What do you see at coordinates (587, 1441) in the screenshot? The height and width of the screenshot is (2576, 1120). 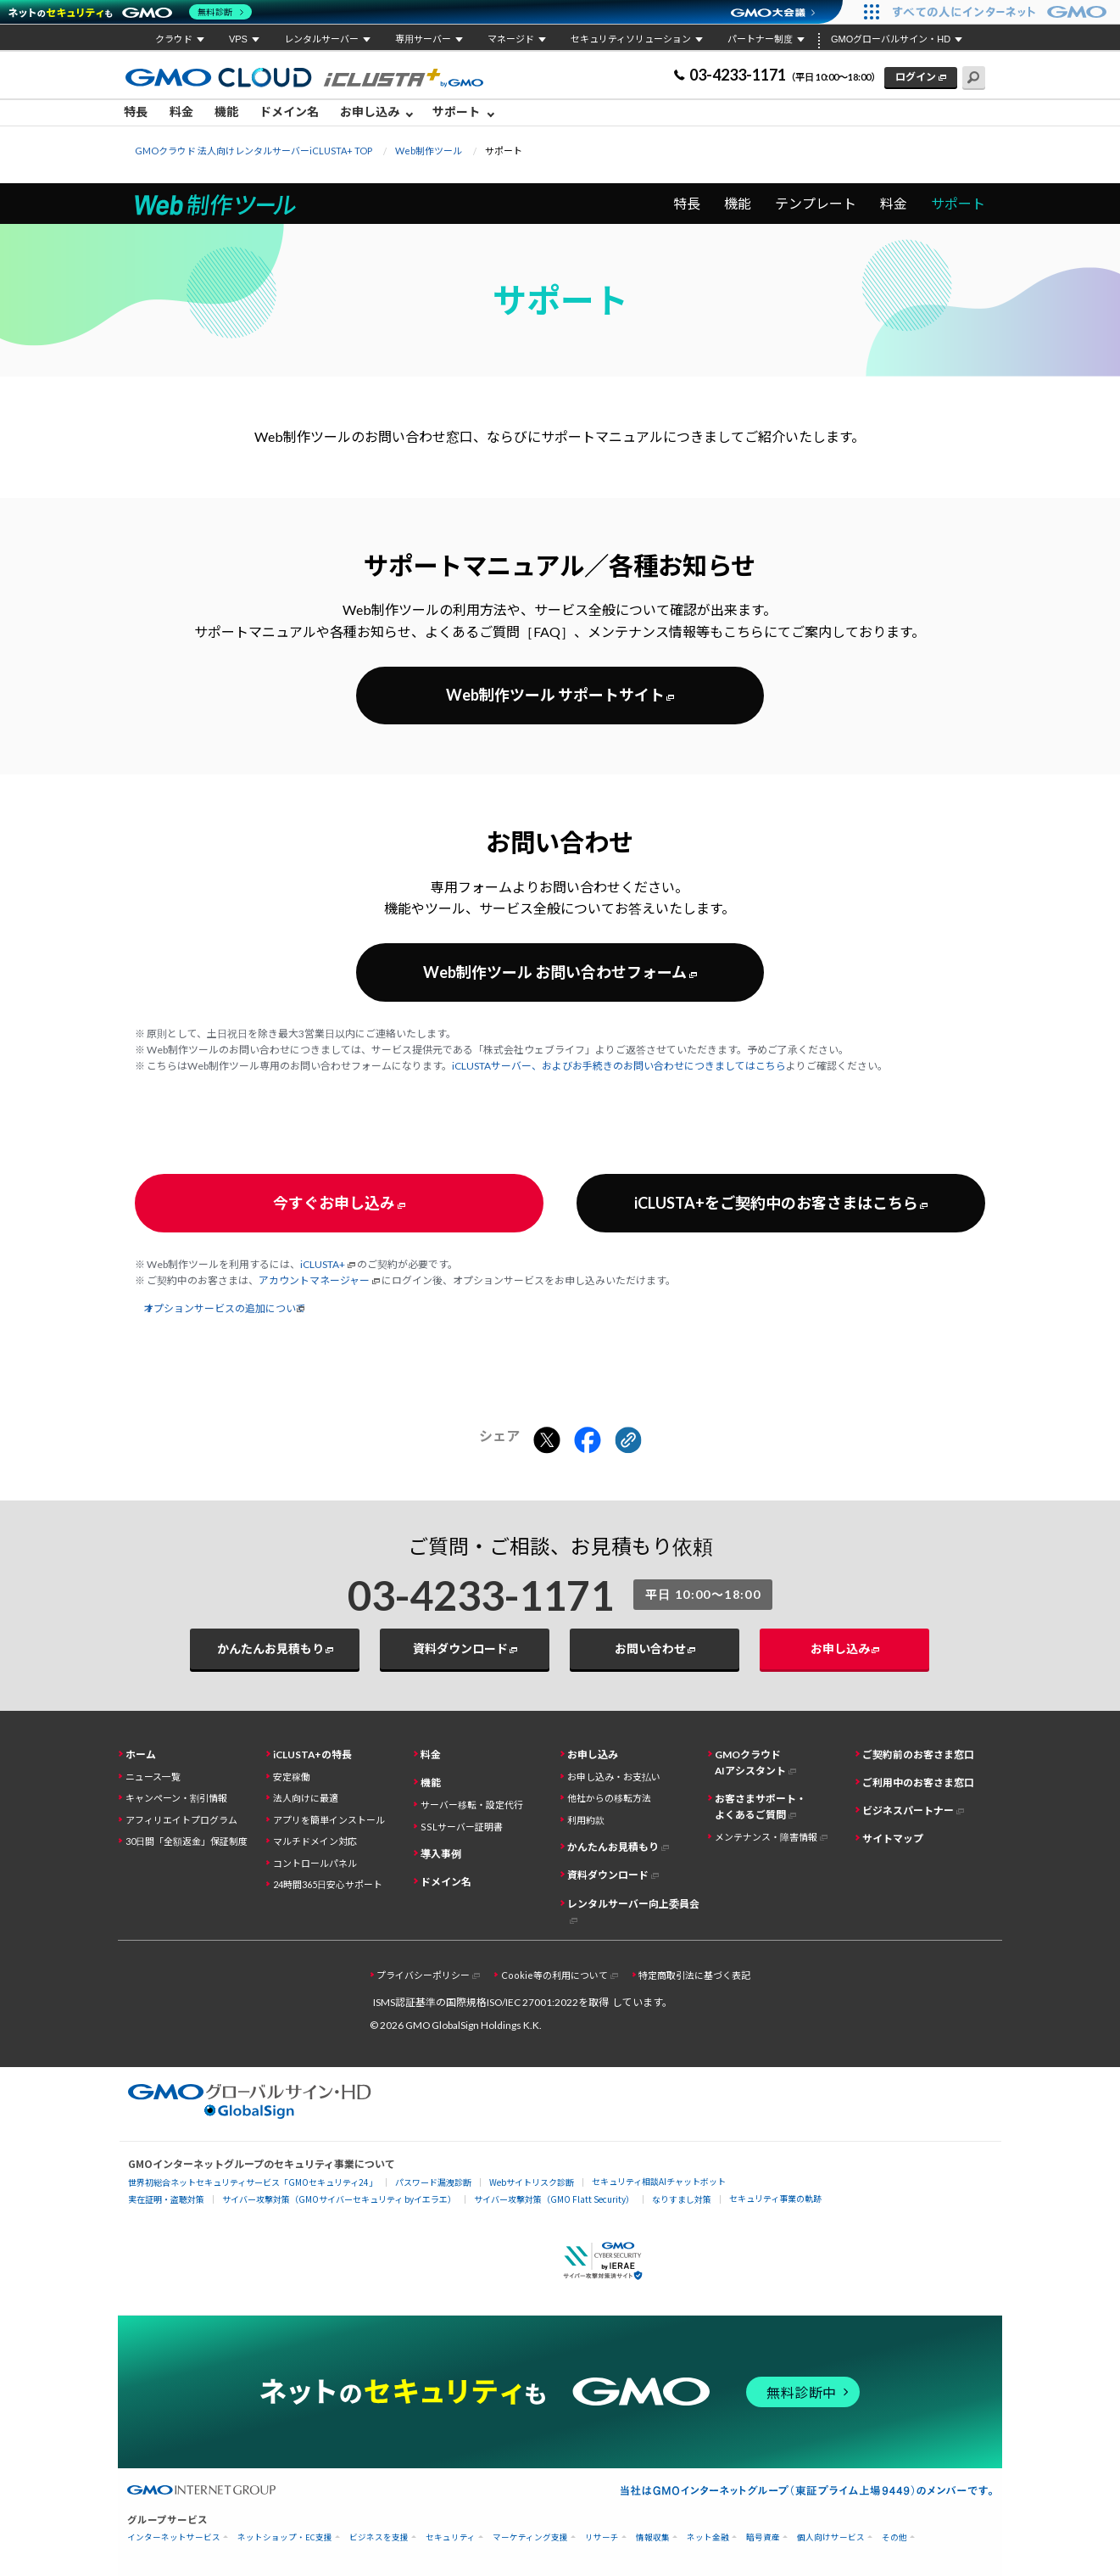 I see `[Facebookでシェアする]` at bounding box center [587, 1441].